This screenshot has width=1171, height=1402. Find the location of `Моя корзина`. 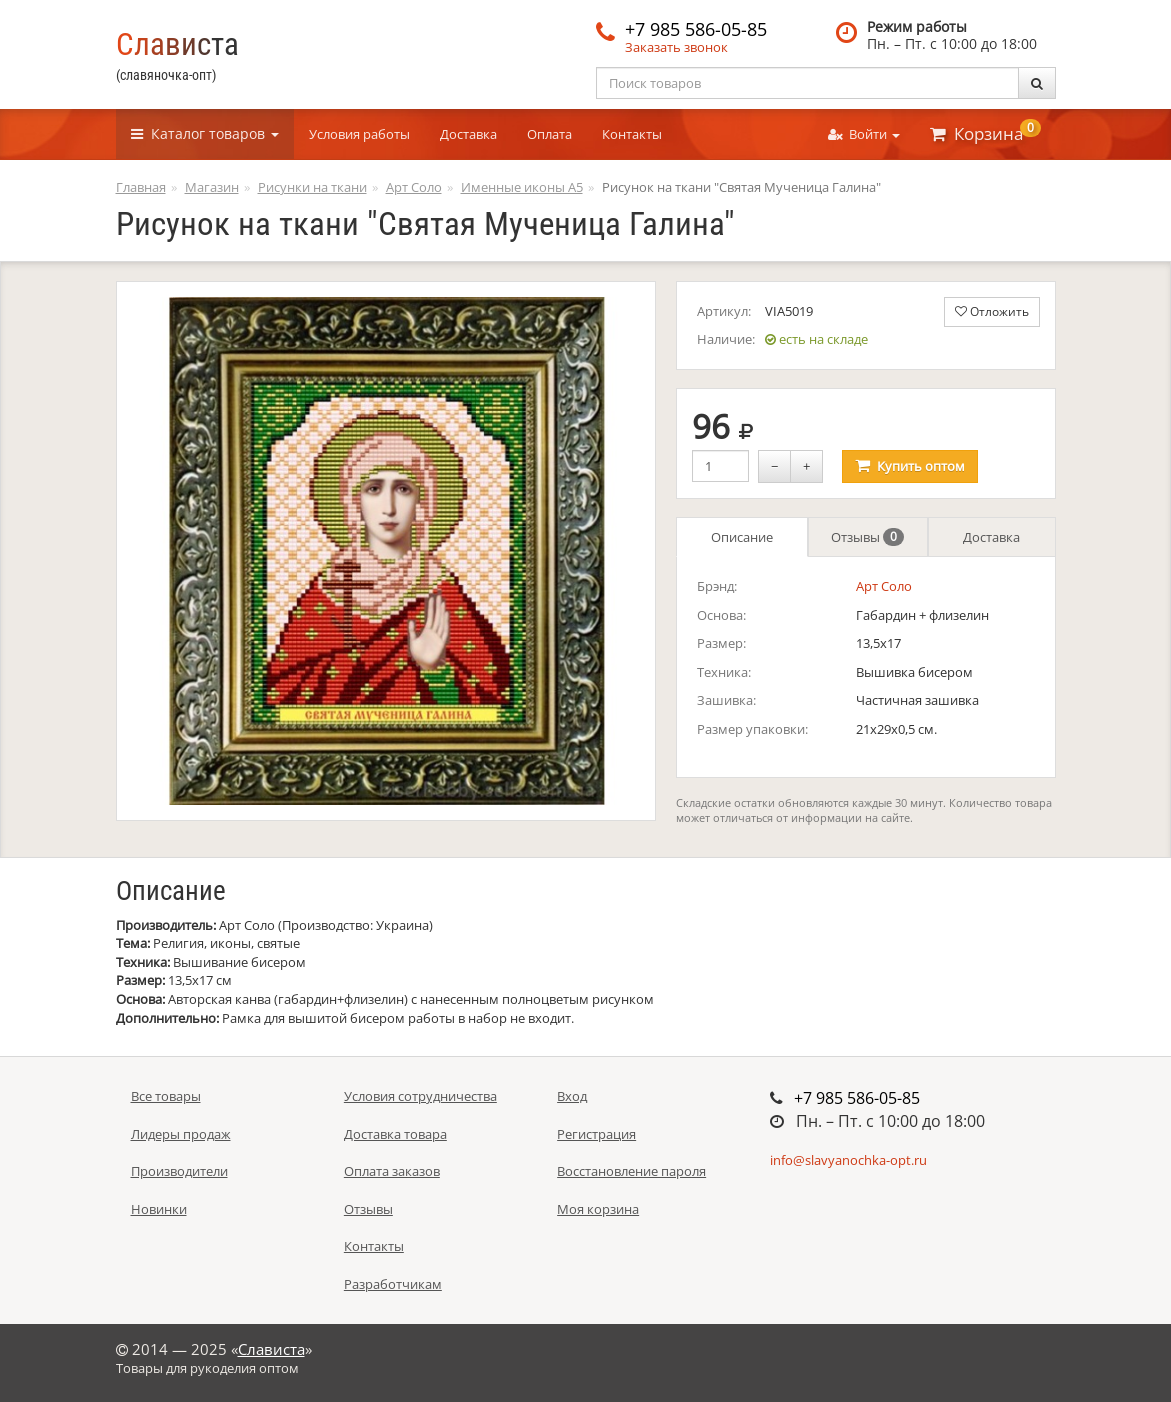

Моя корзина is located at coordinates (598, 1209).